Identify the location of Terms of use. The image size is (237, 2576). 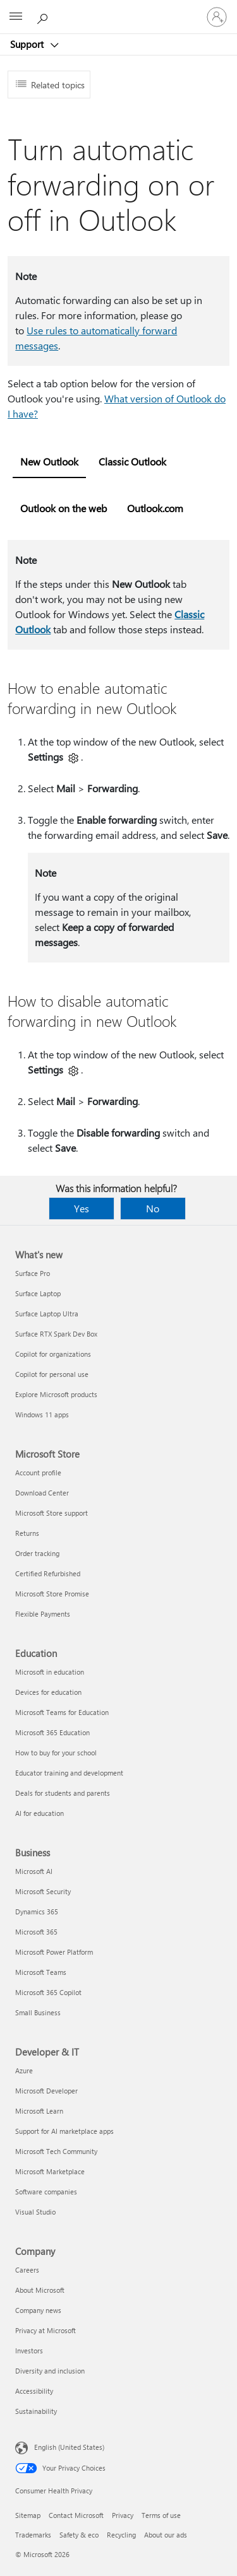
(161, 2515).